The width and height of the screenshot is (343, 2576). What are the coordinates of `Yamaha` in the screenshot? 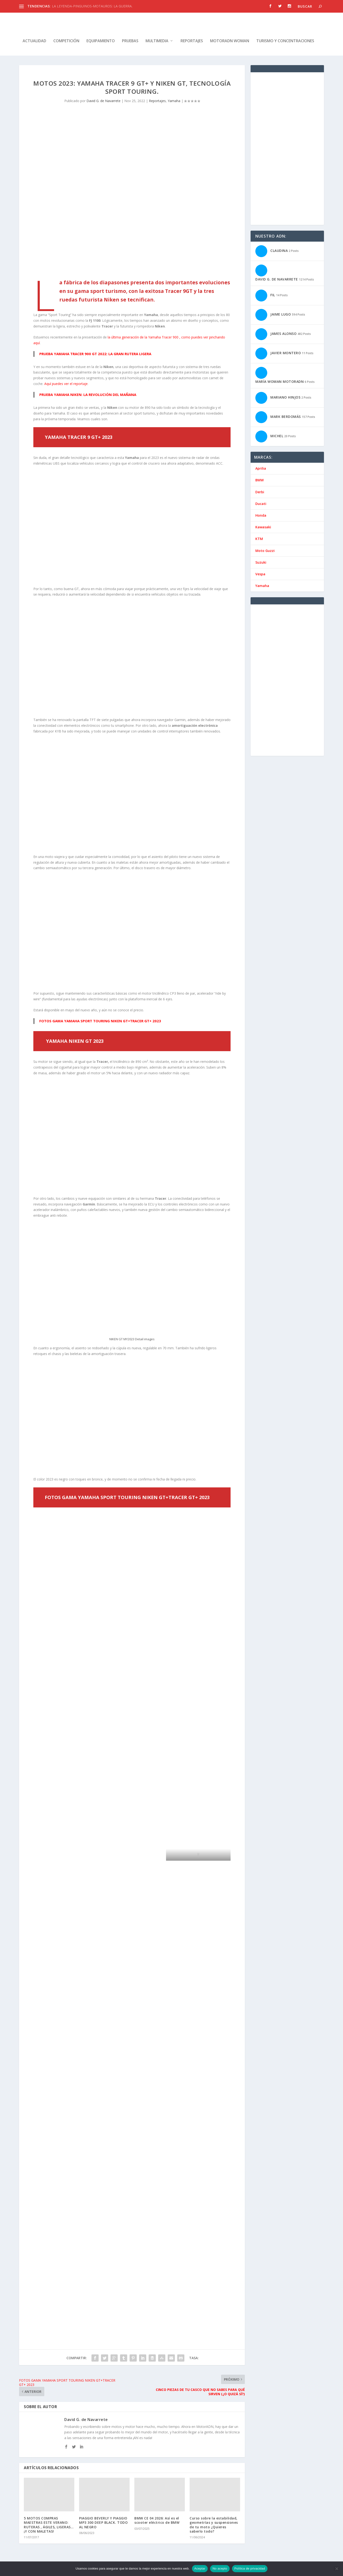 It's located at (174, 104).